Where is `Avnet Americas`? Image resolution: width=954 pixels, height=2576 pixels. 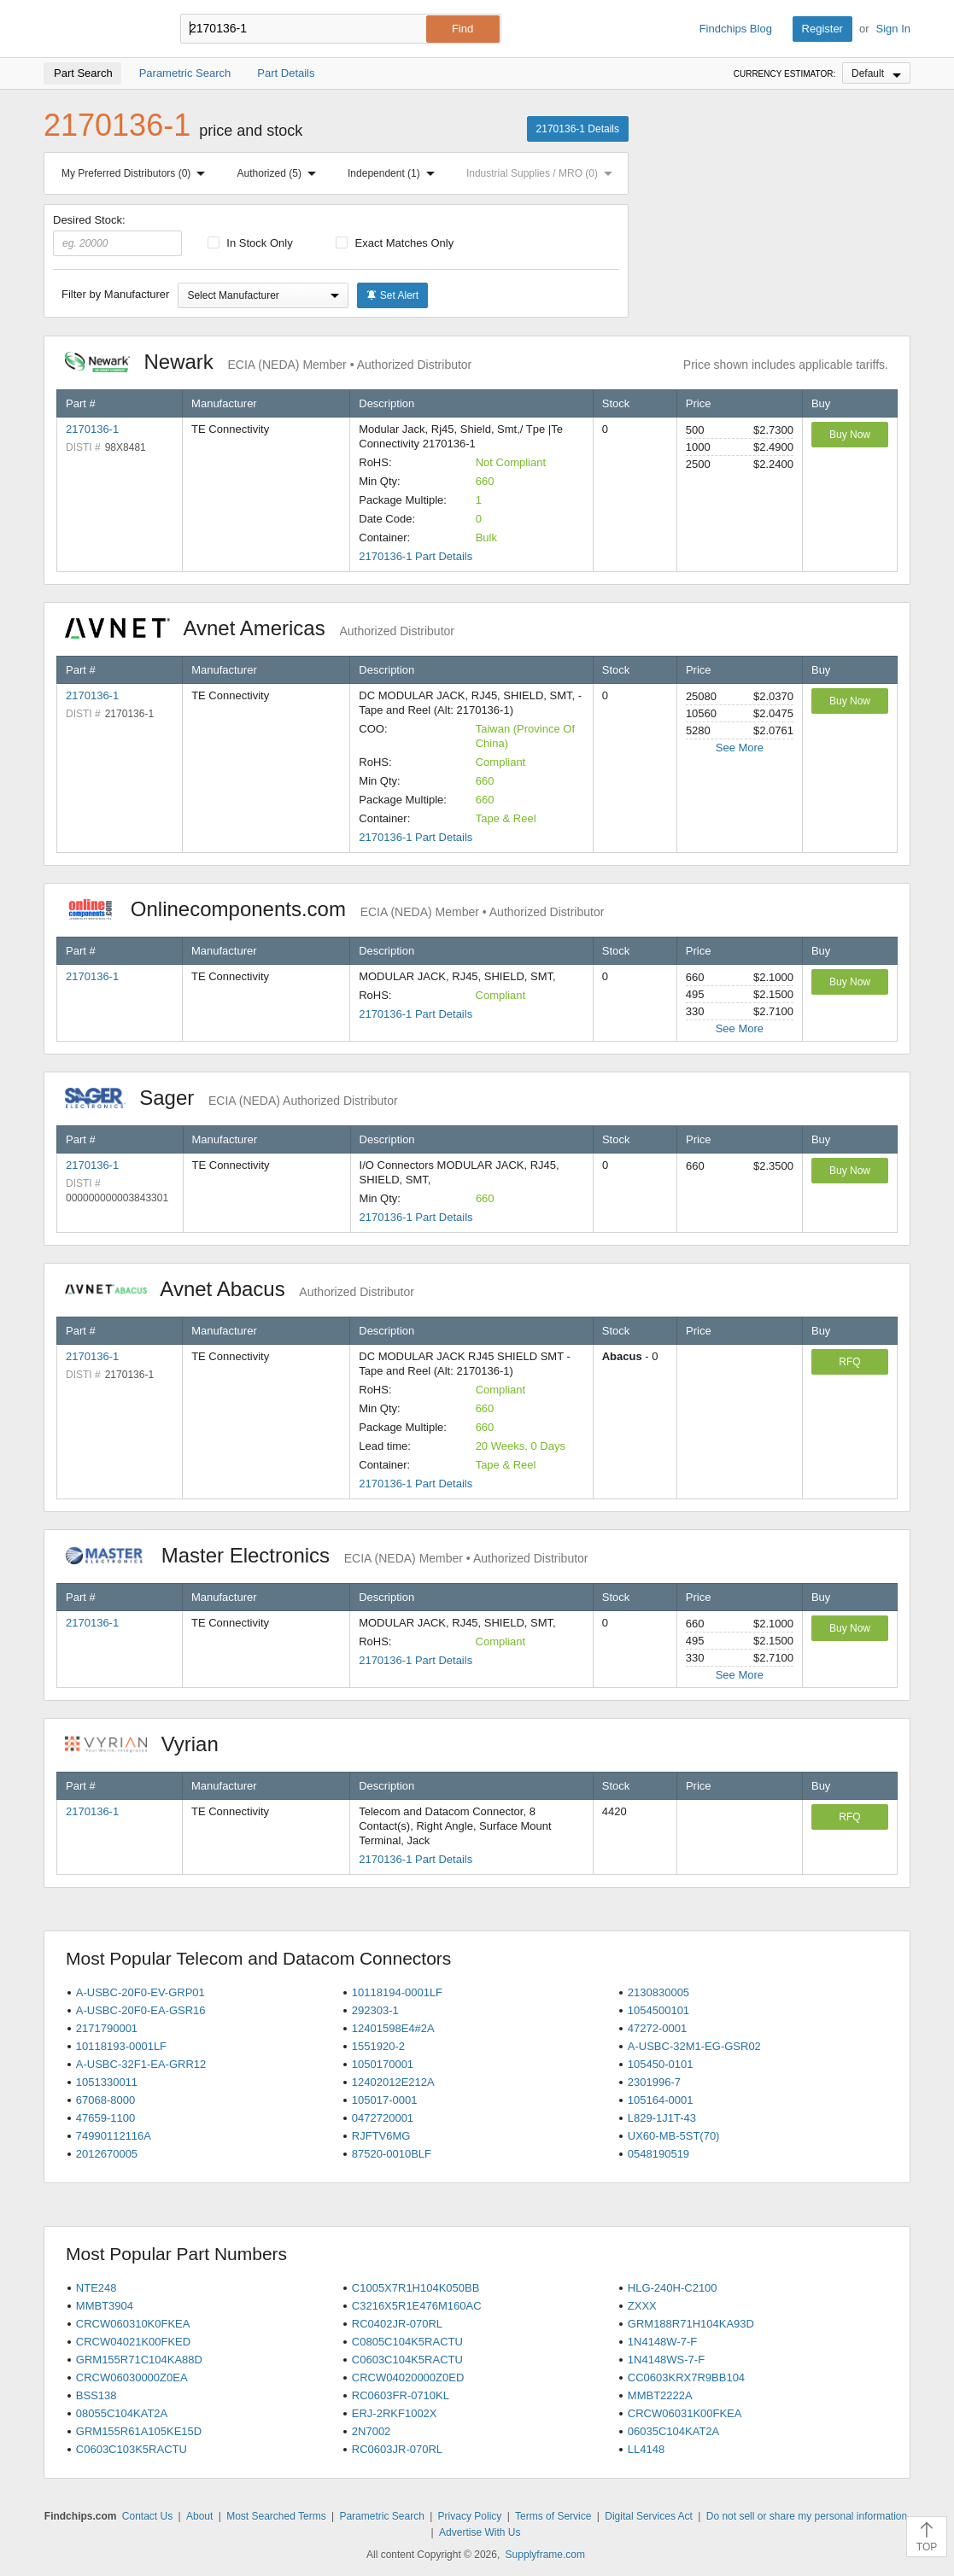 Avnet Americas is located at coordinates (259, 628).